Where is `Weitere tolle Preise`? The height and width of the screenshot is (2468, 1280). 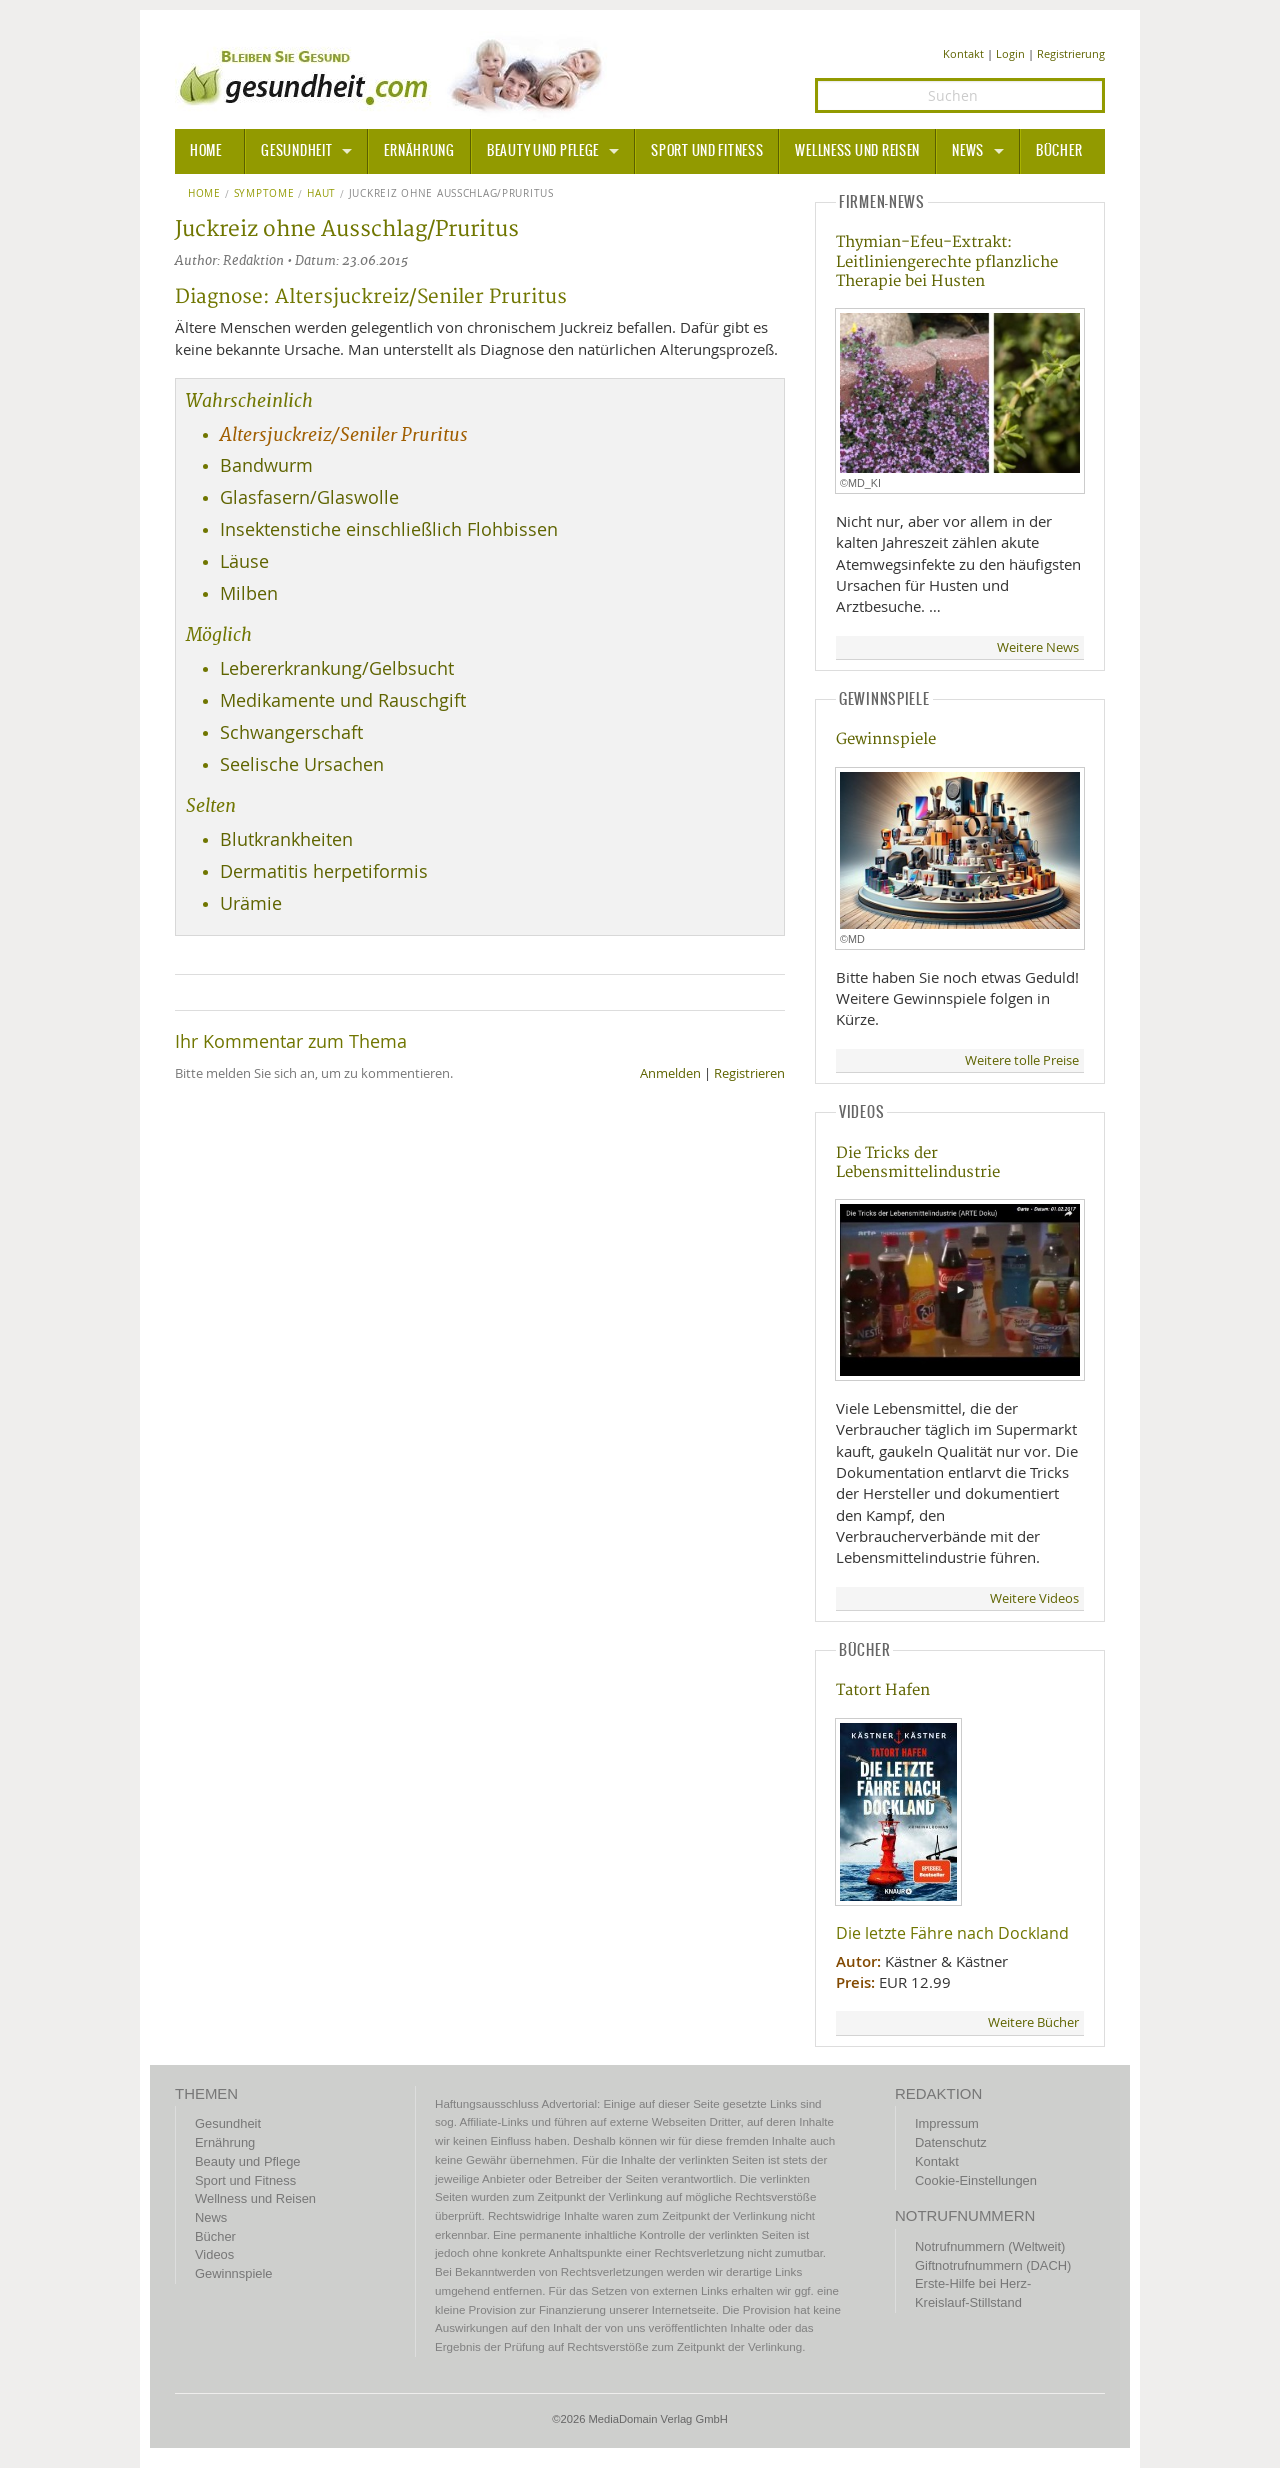 Weitere tolle Preise is located at coordinates (1022, 1060).